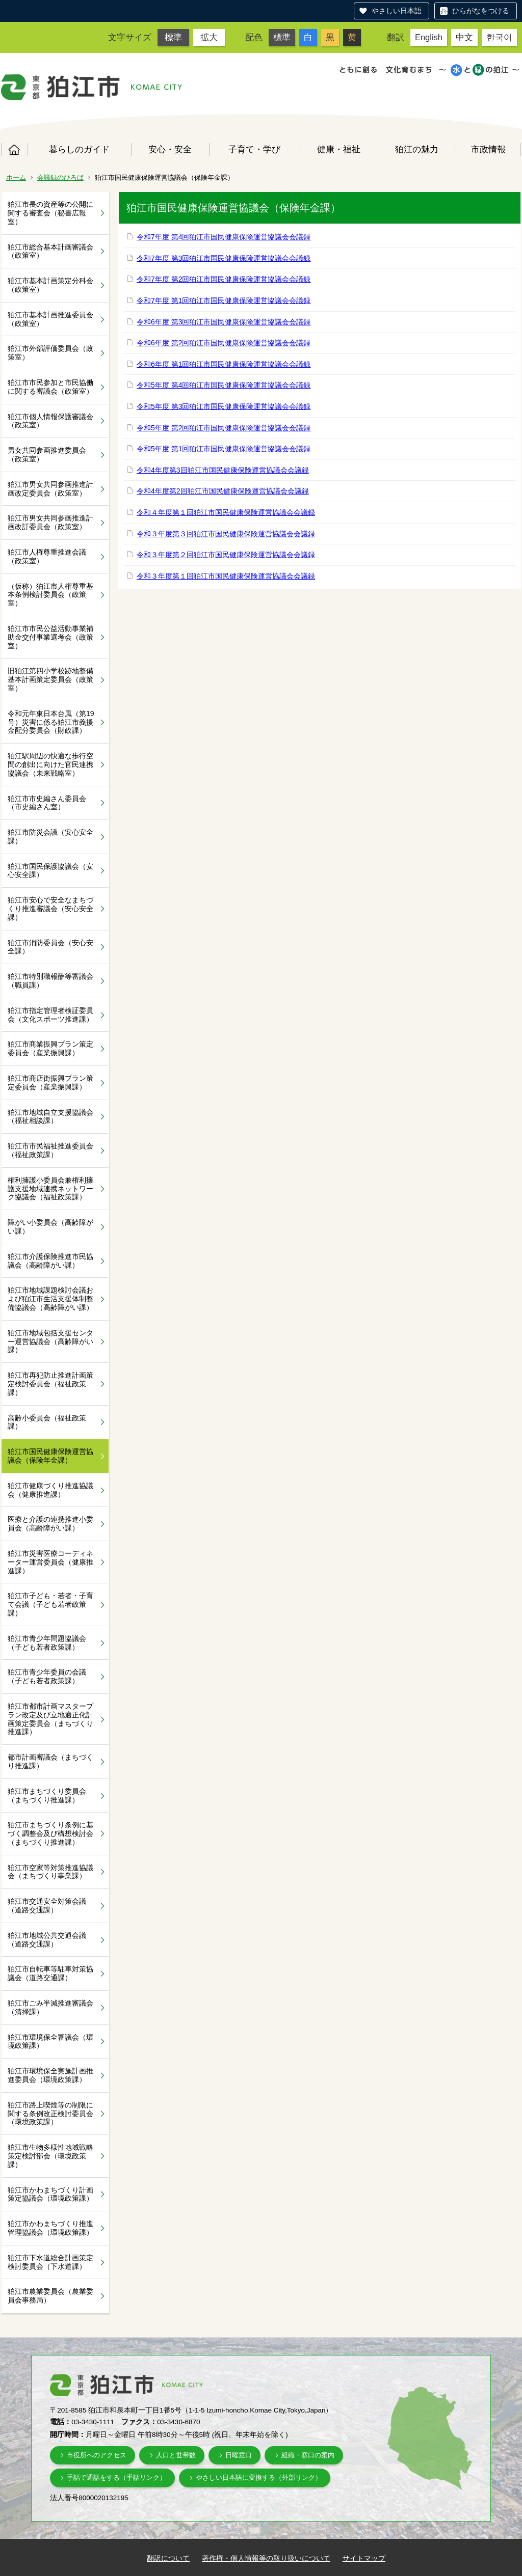 Image resolution: width=522 pixels, height=2576 pixels. I want to click on 狛江市自転車等駐車対策協議会（道路交通課）, so click(50, 1973).